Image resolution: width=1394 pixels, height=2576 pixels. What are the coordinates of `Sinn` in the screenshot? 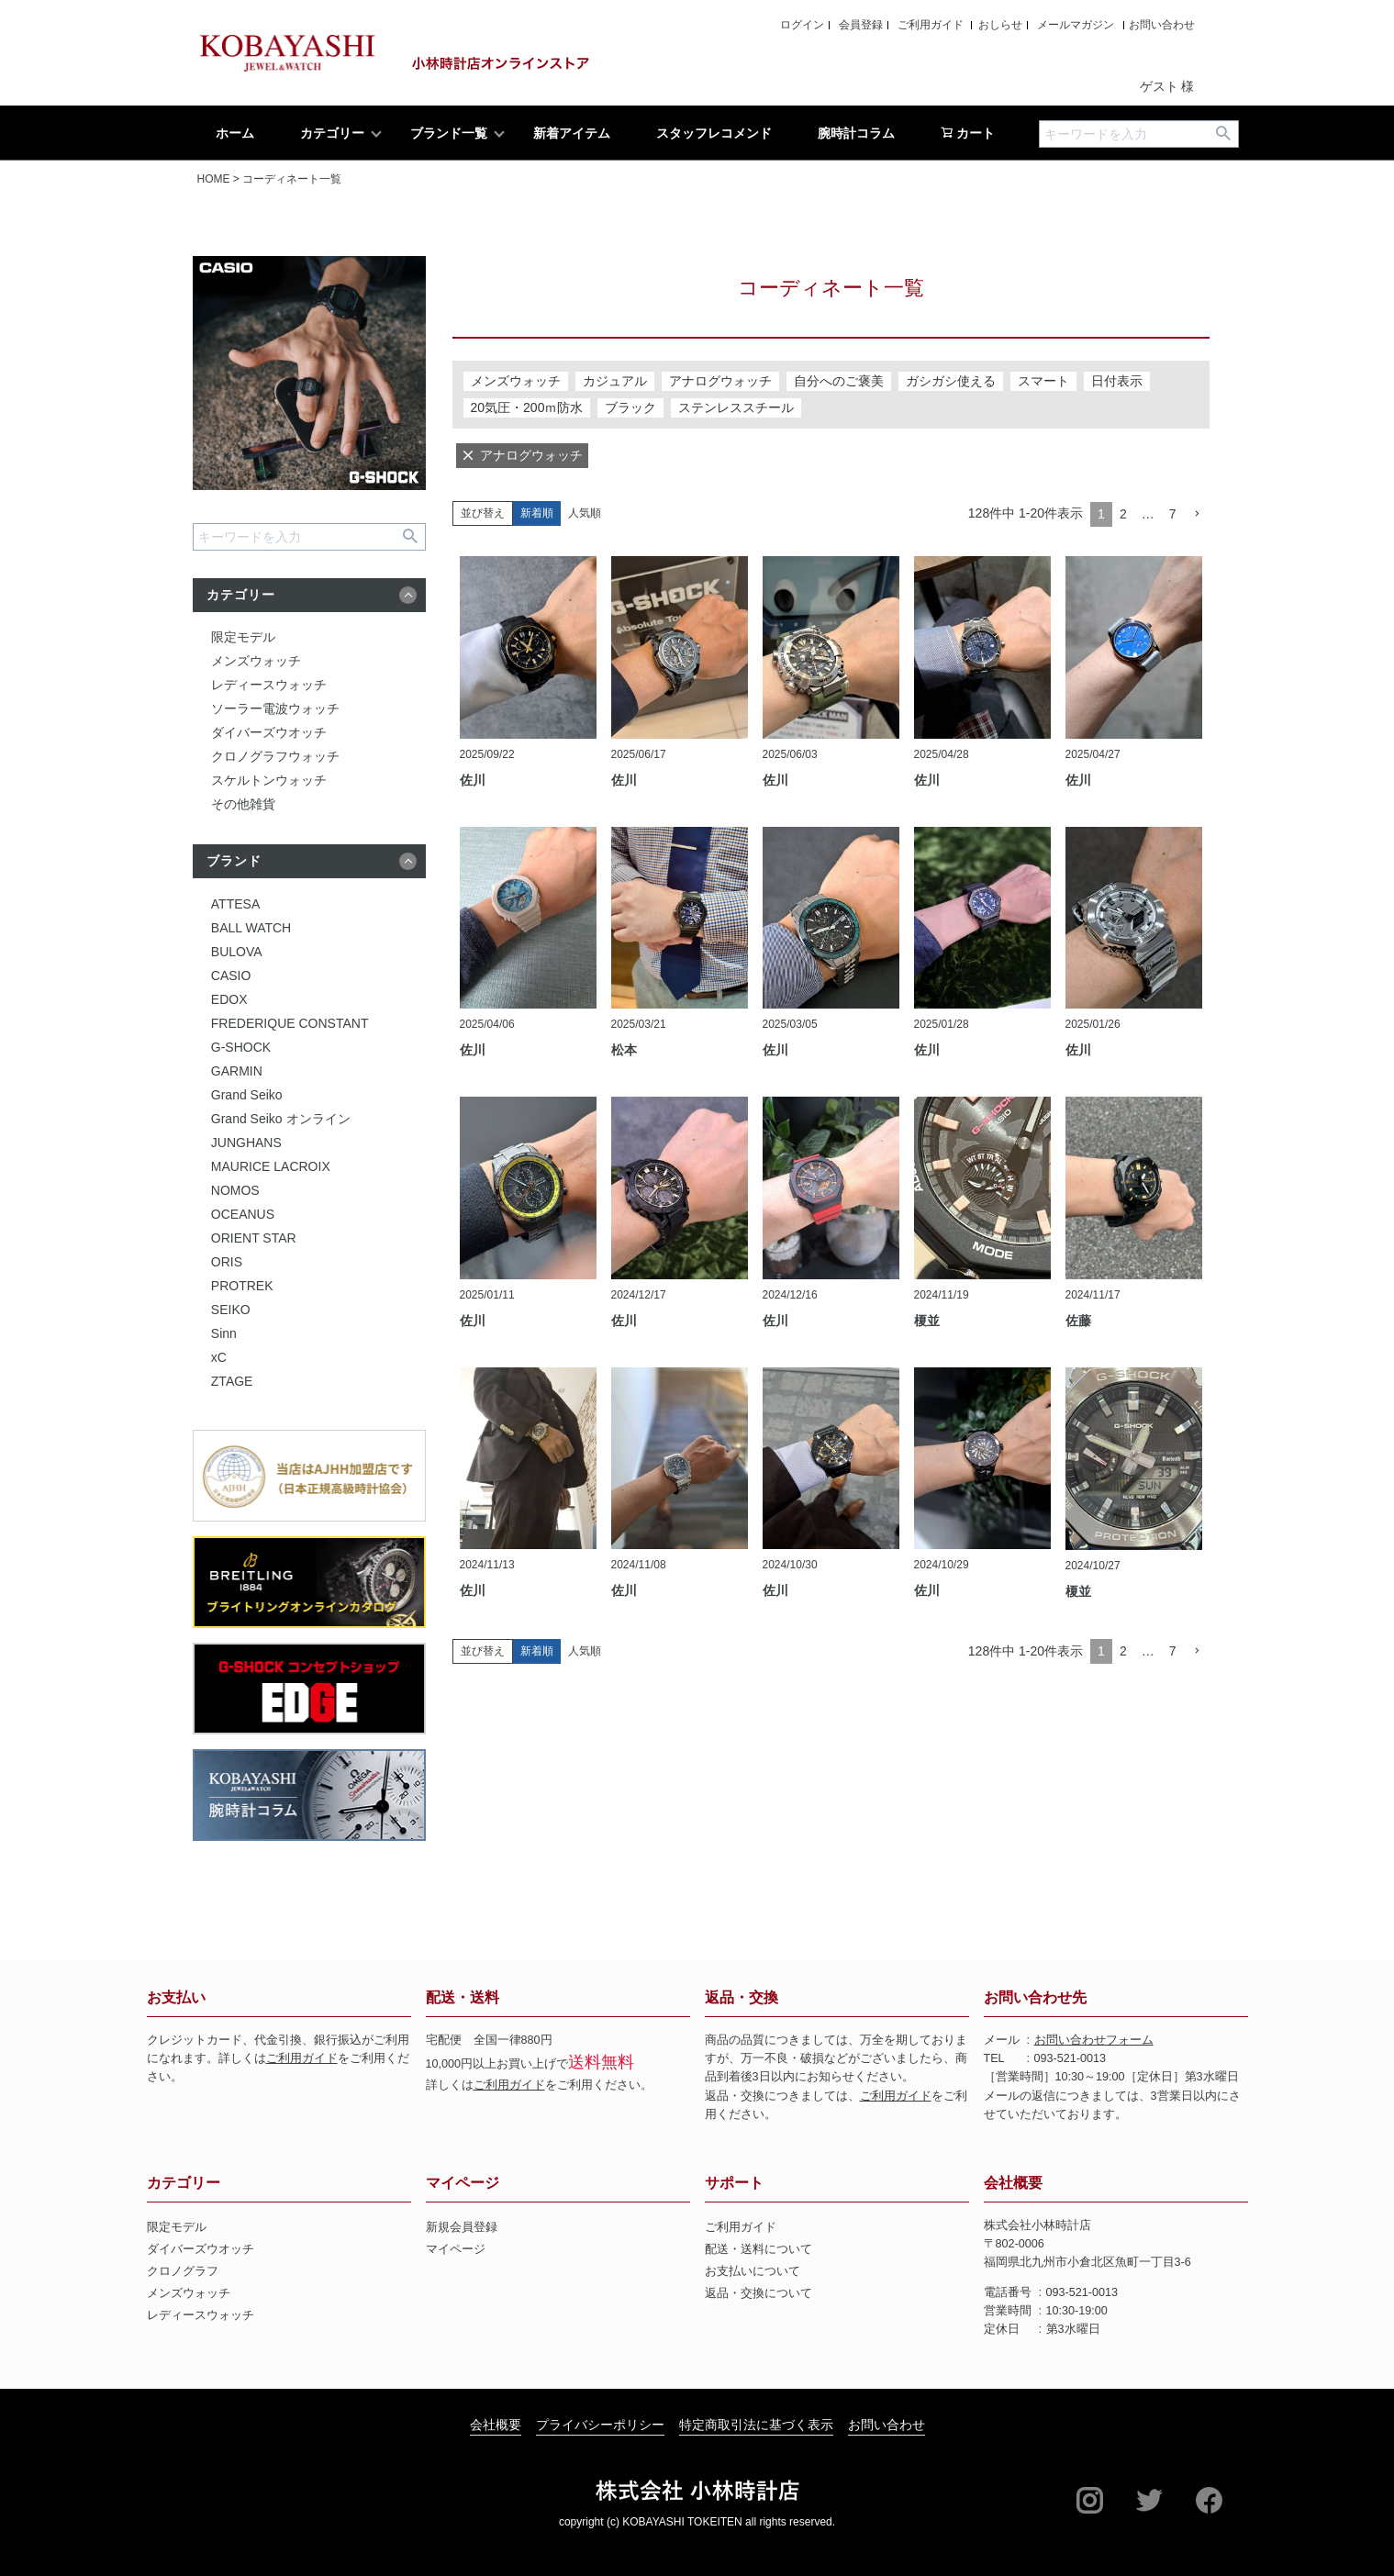 It's located at (224, 1333).